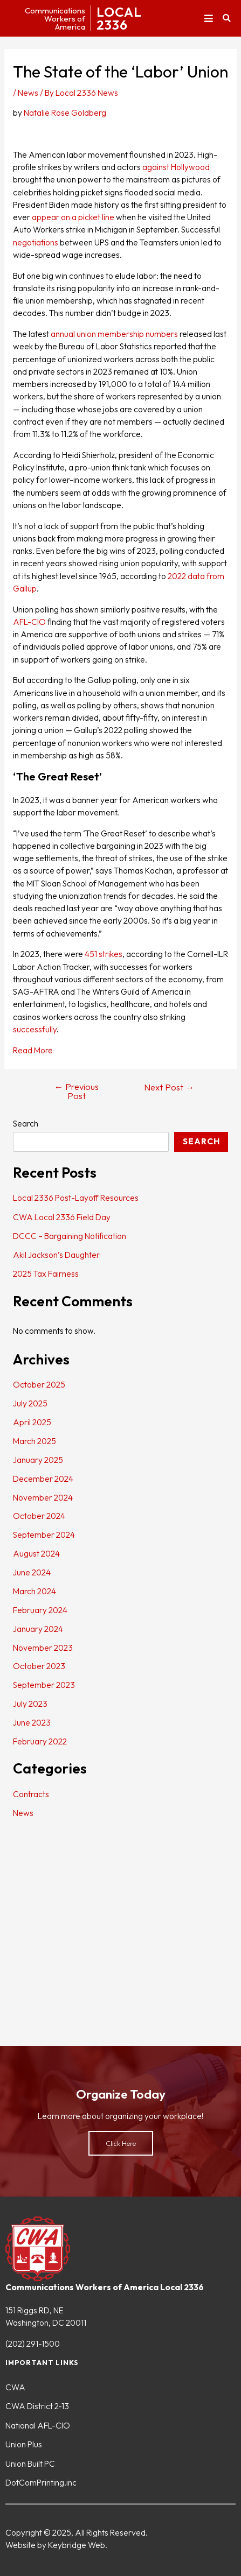 The height and width of the screenshot is (2576, 241). I want to click on March 2025, so click(34, 1440).